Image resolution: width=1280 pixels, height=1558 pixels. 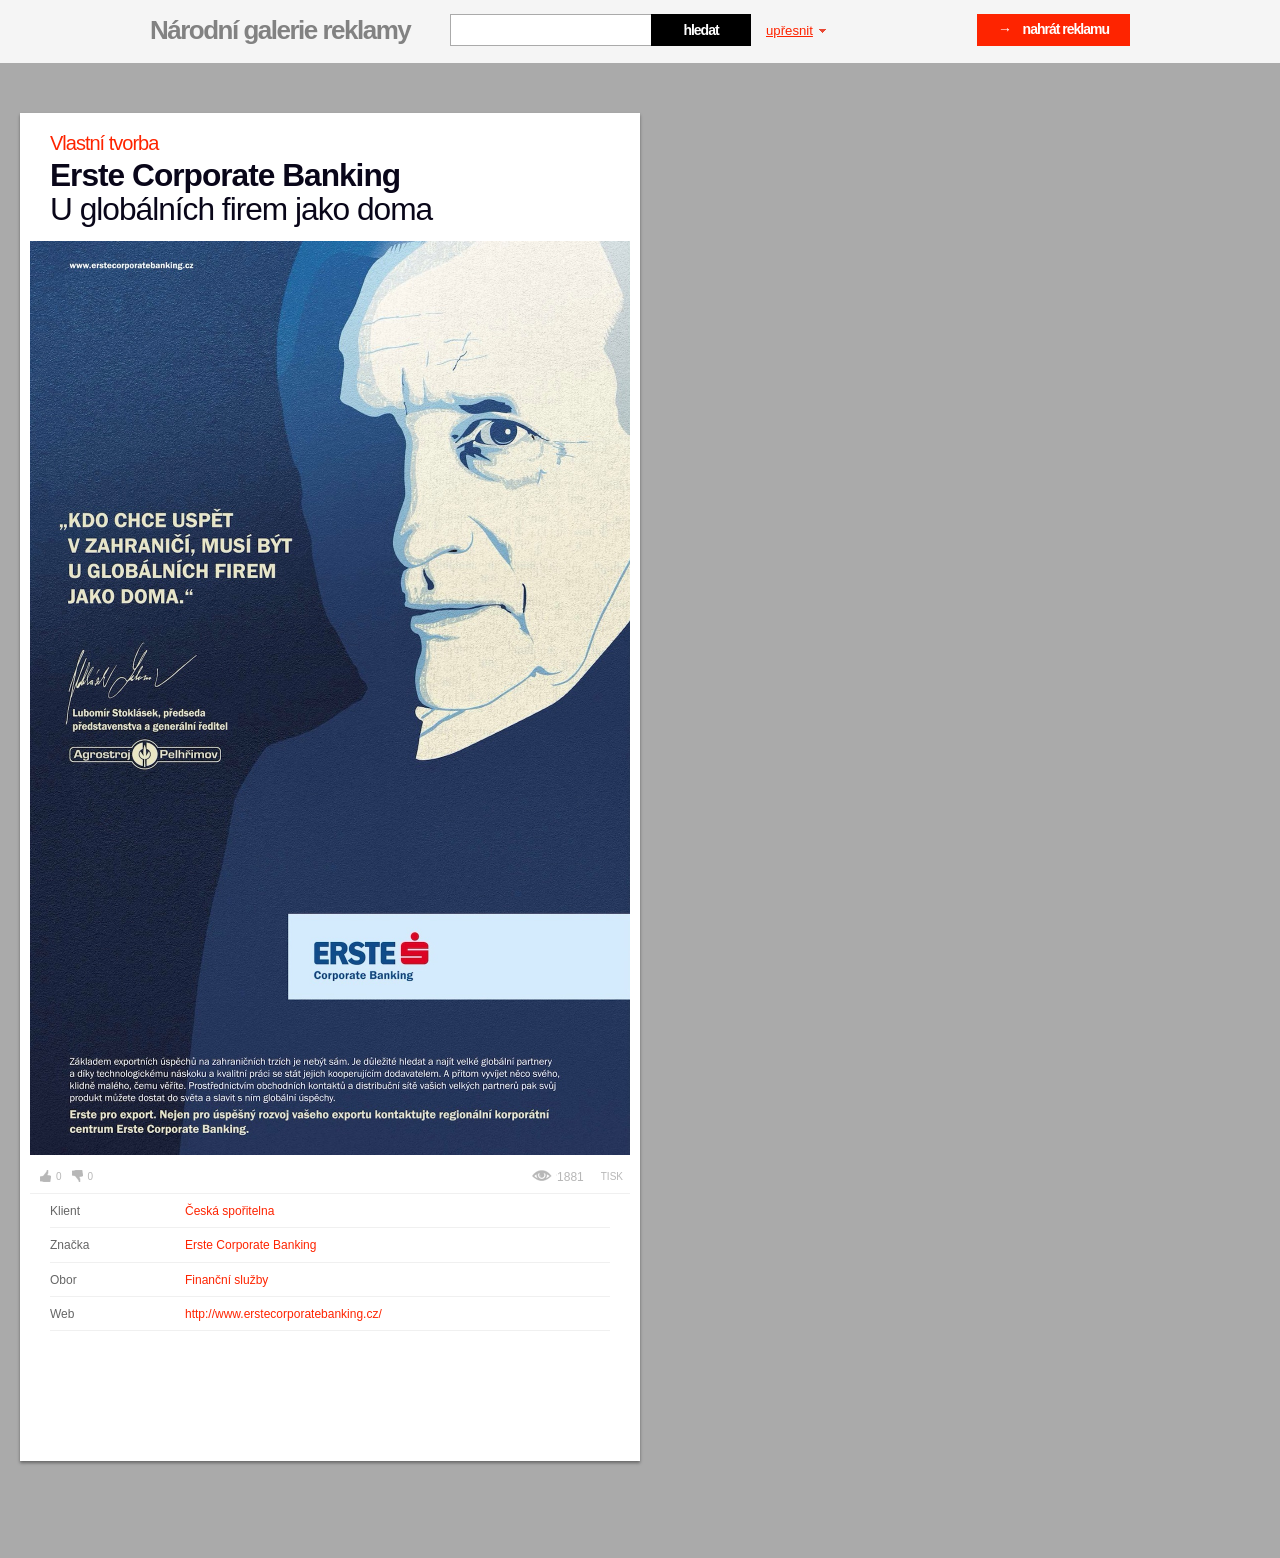 I want to click on http://www.erstecorporatebanking.cz/, so click(x=283, y=1314).